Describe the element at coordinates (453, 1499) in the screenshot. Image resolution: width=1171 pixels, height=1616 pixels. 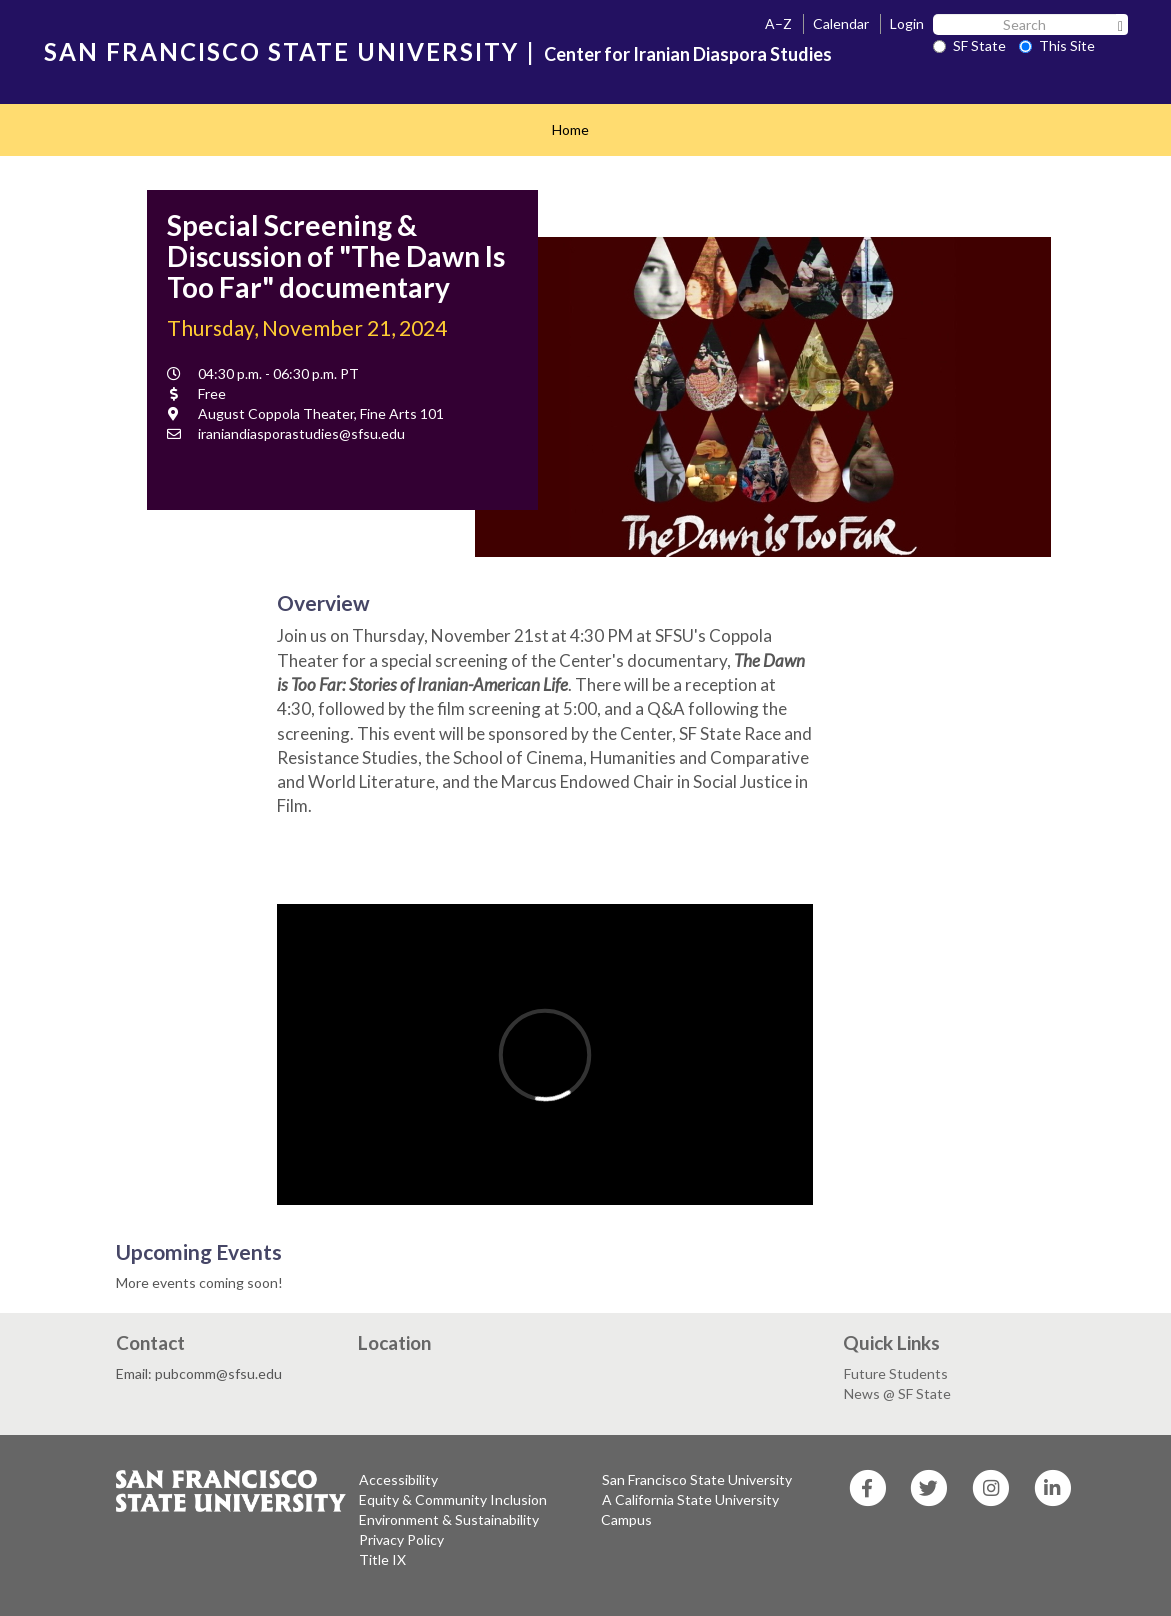
I see `Equity & Community Inclusion` at that location.